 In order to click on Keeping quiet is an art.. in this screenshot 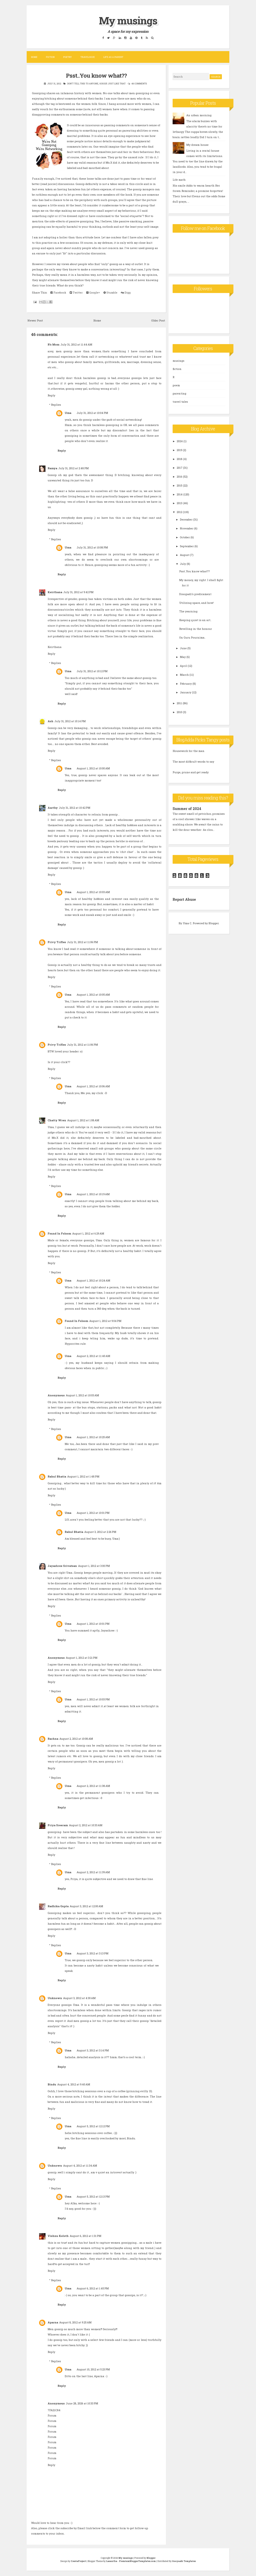, I will do `click(195, 620)`.